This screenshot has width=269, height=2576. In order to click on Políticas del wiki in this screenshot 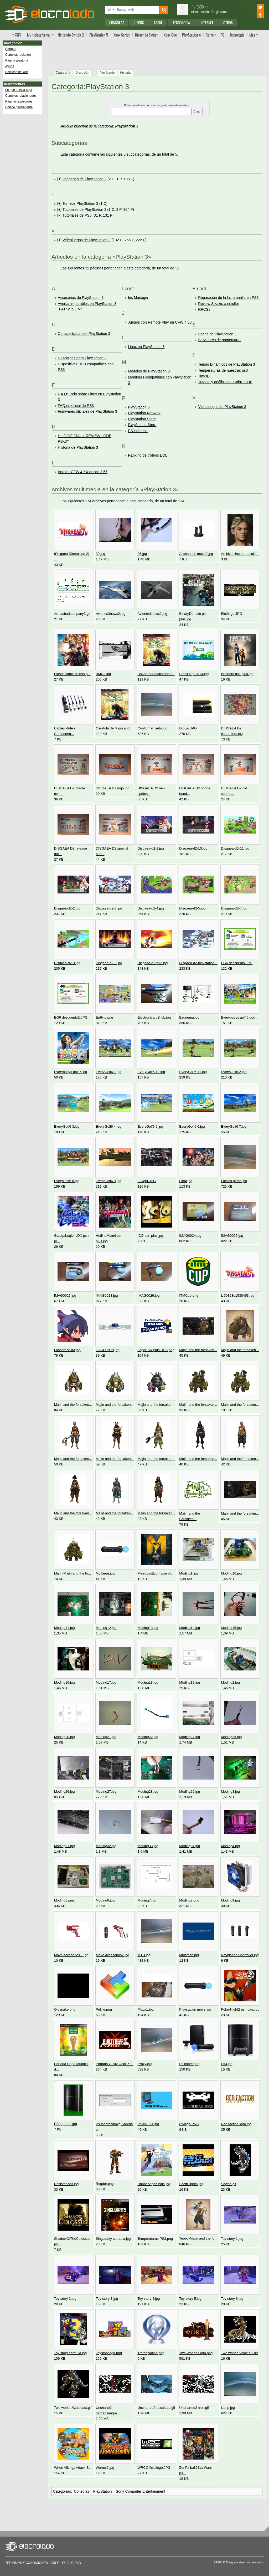, I will do `click(16, 72)`.